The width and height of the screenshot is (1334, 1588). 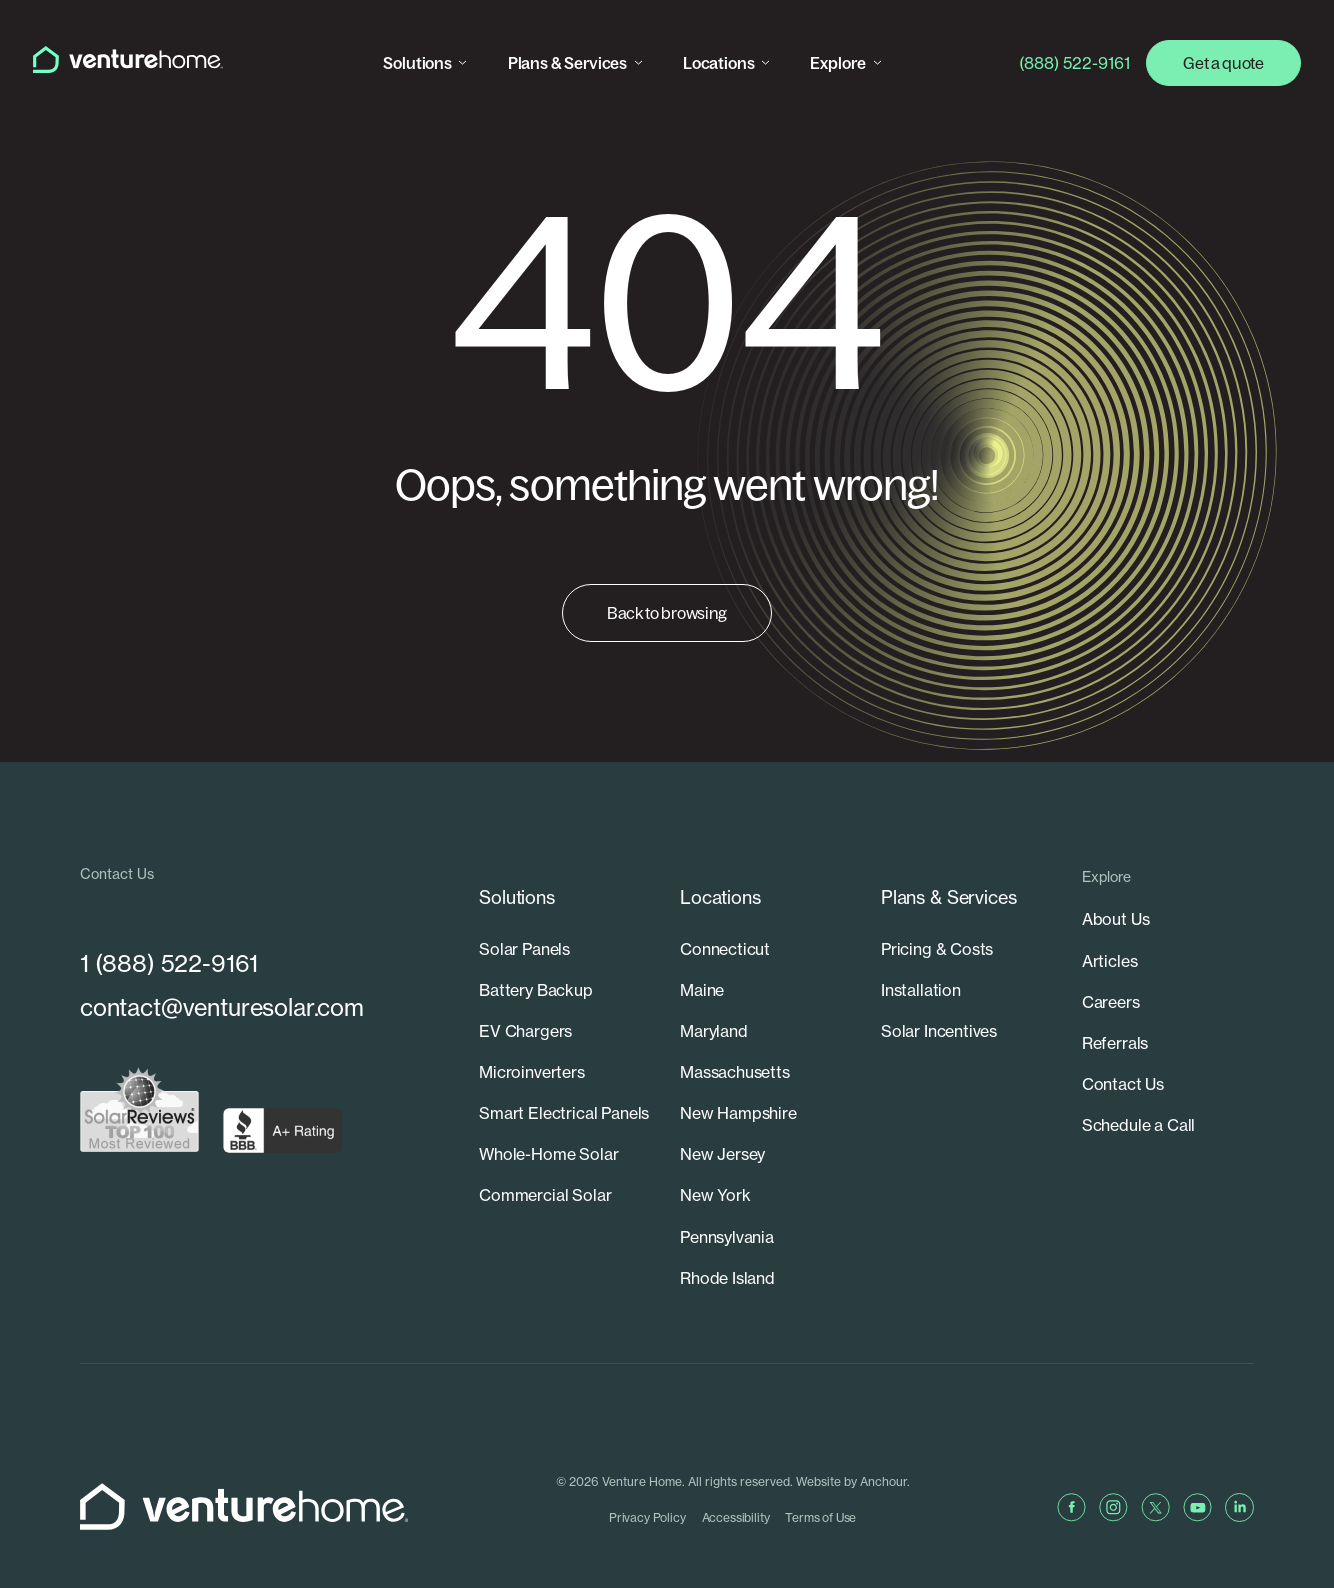 What do you see at coordinates (888, 1449) in the screenshot?
I see `Anchour` at bounding box center [888, 1449].